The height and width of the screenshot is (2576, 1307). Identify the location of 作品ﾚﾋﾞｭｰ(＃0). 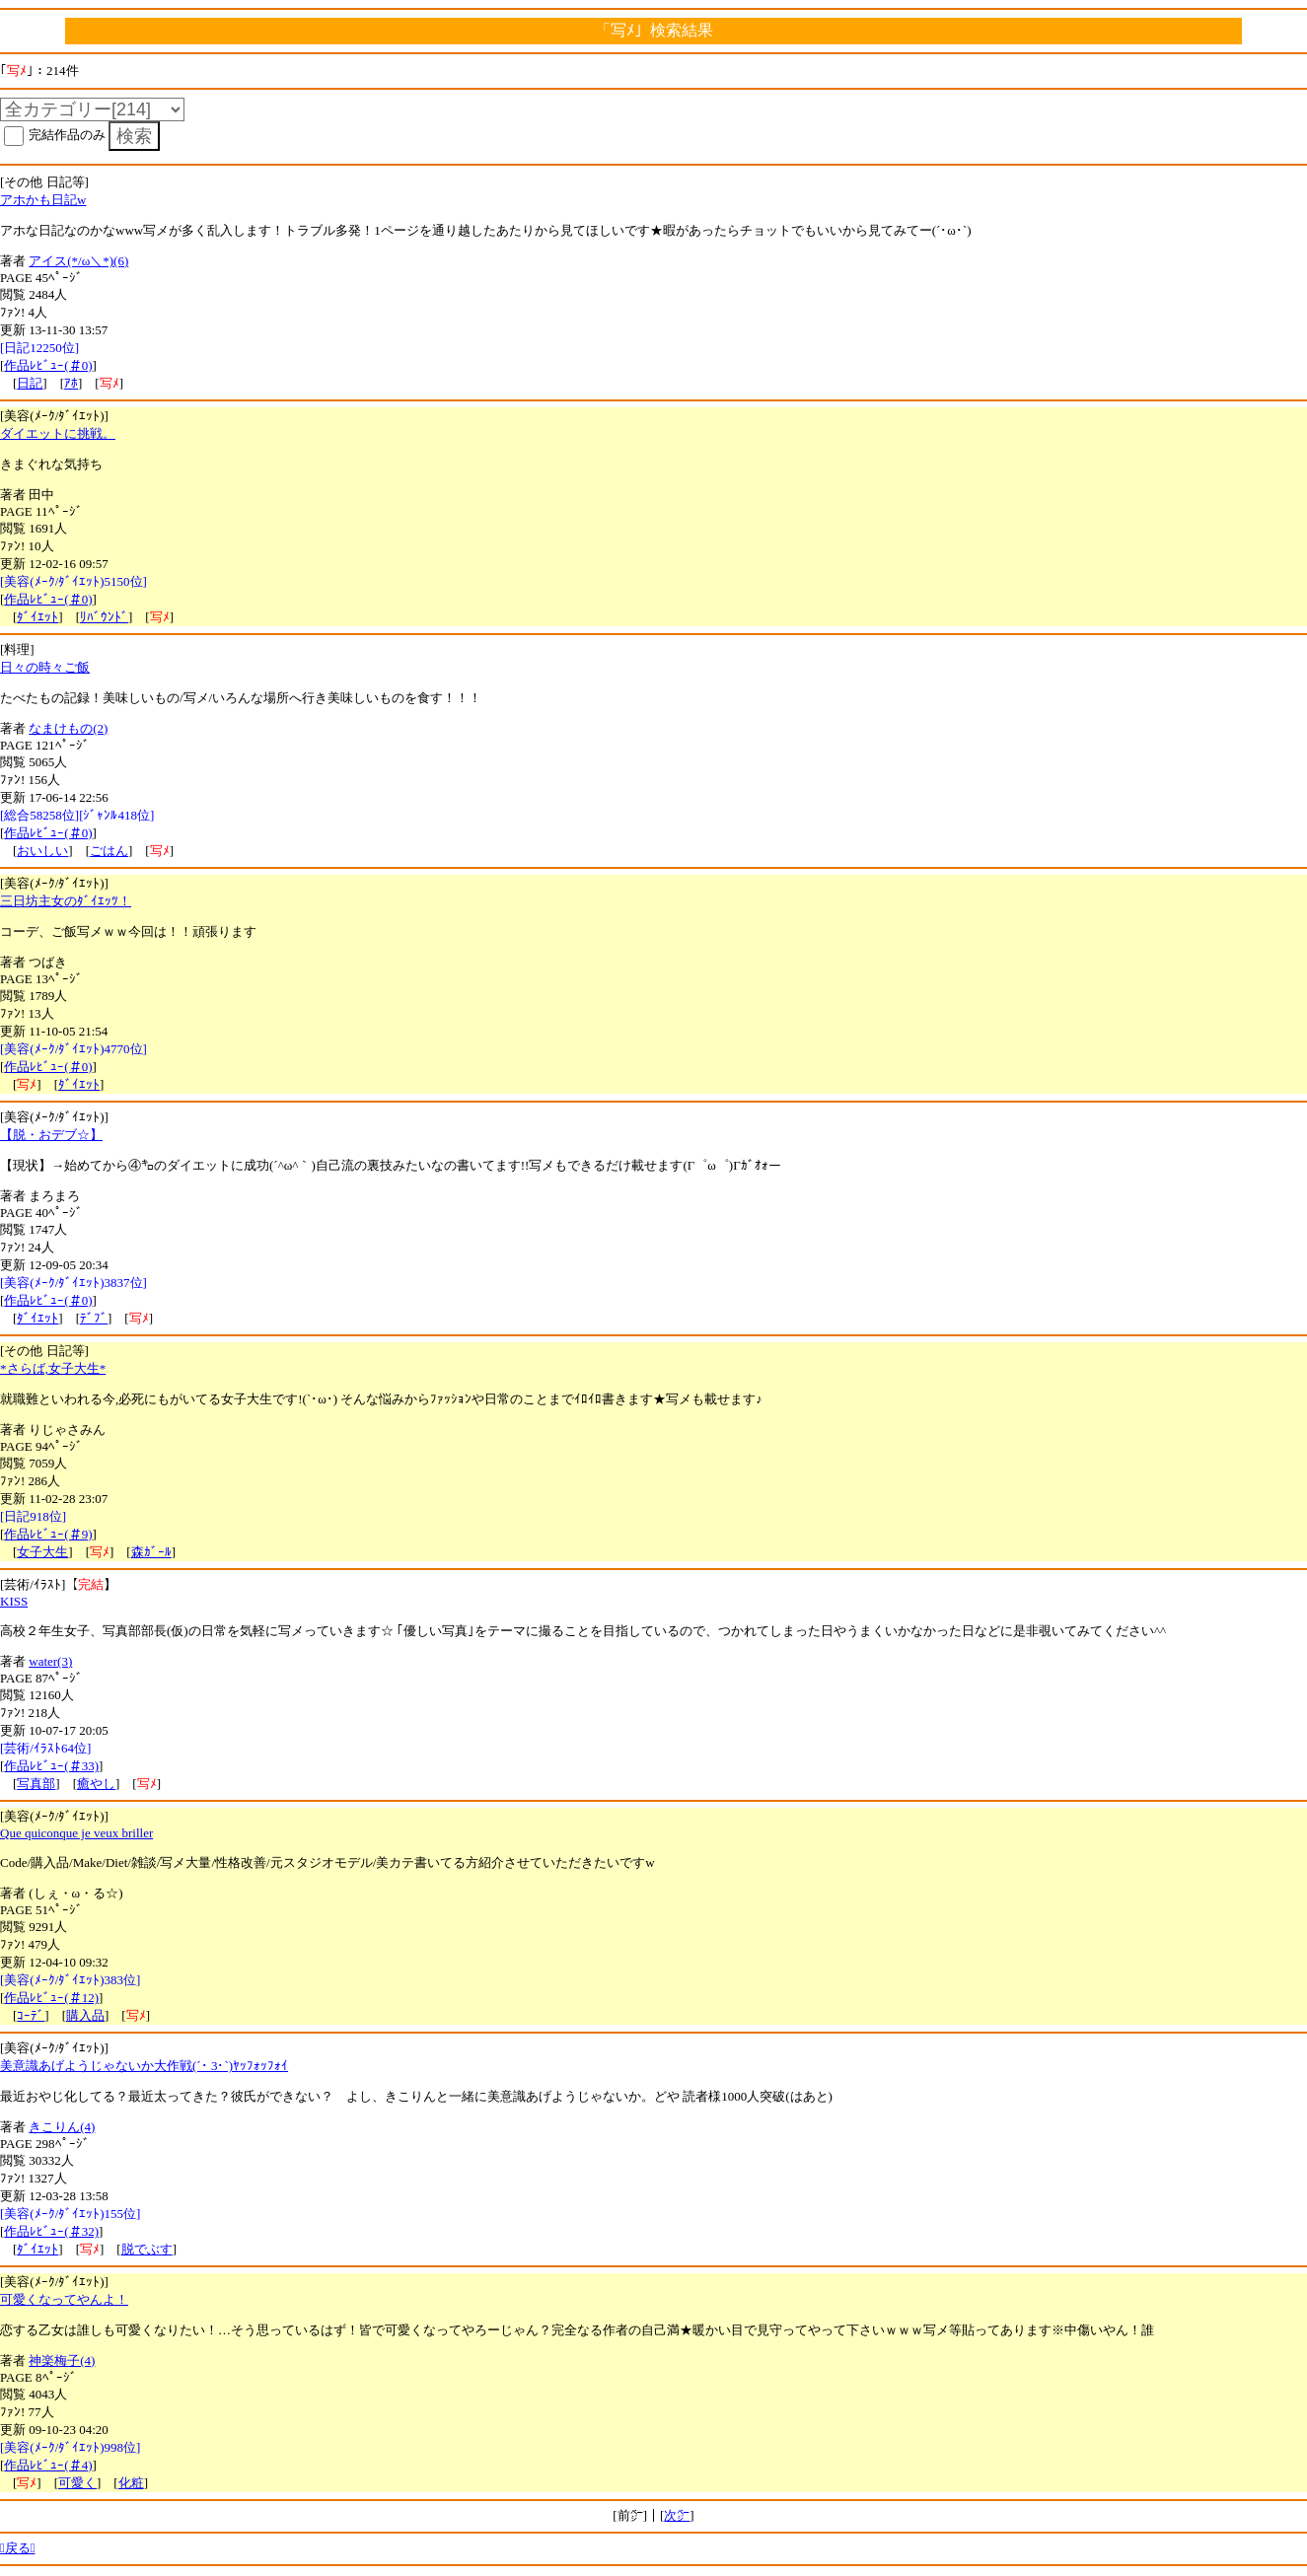
(48, 365).